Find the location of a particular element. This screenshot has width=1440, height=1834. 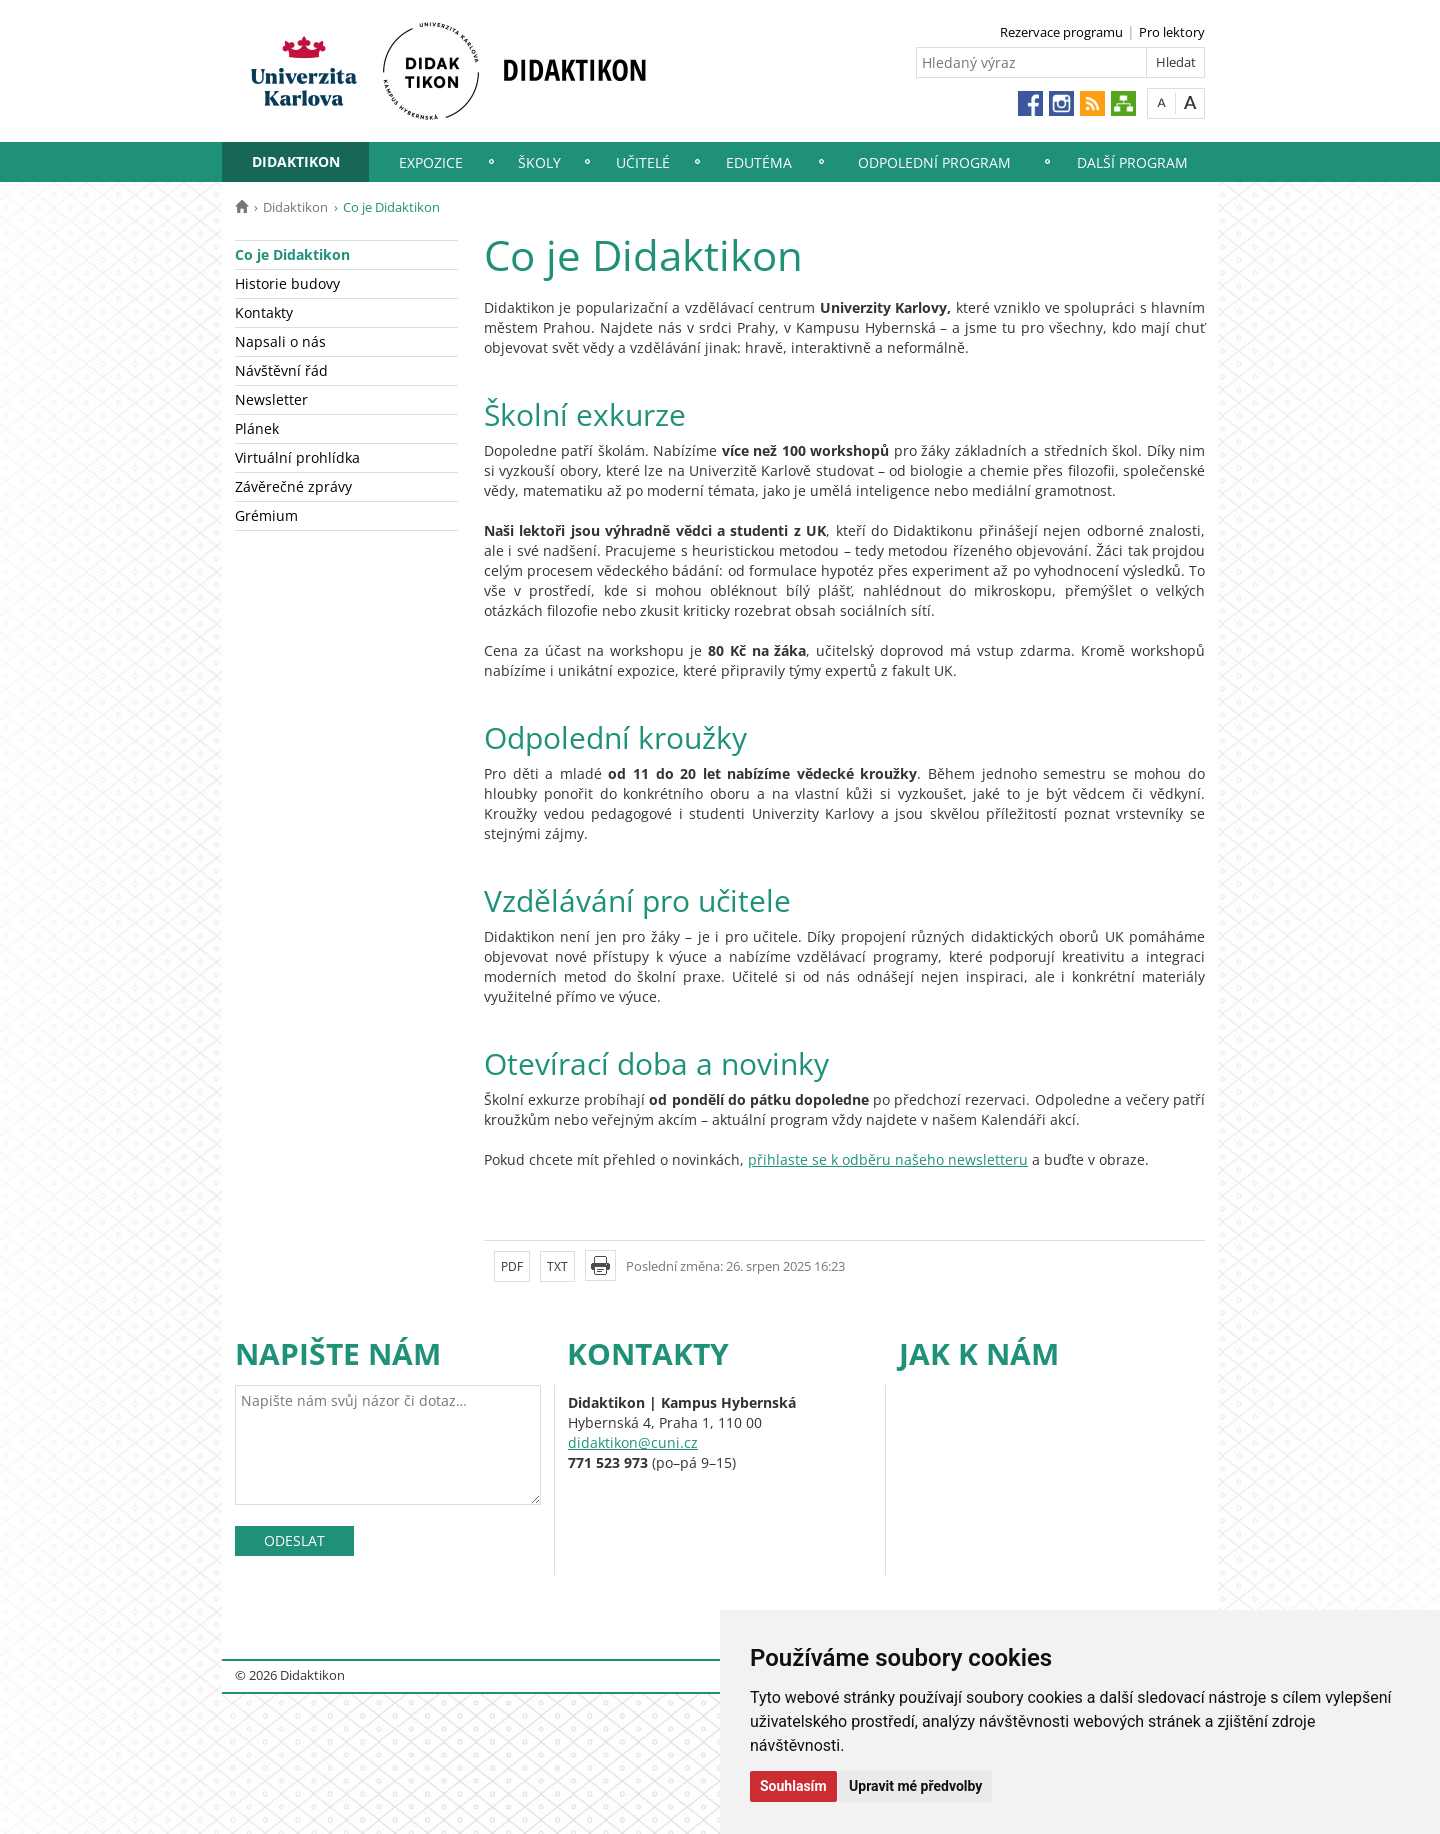

Grémium is located at coordinates (266, 515).